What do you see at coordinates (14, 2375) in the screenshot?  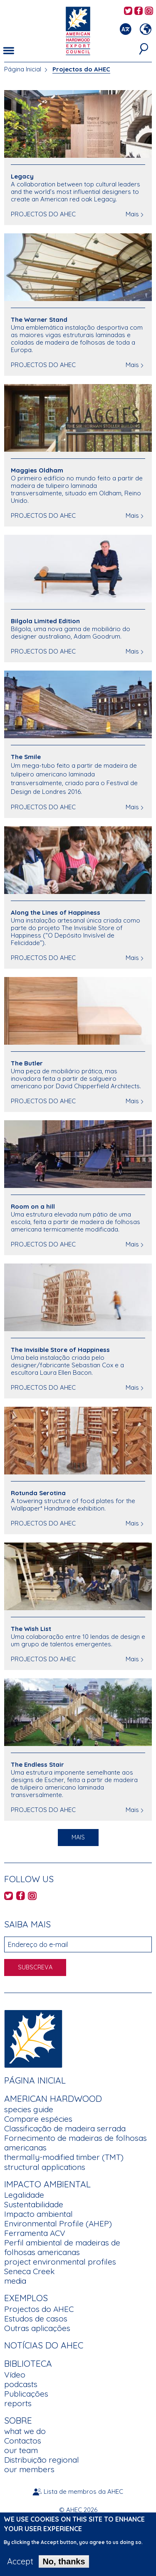 I see `Vídeo` at bounding box center [14, 2375].